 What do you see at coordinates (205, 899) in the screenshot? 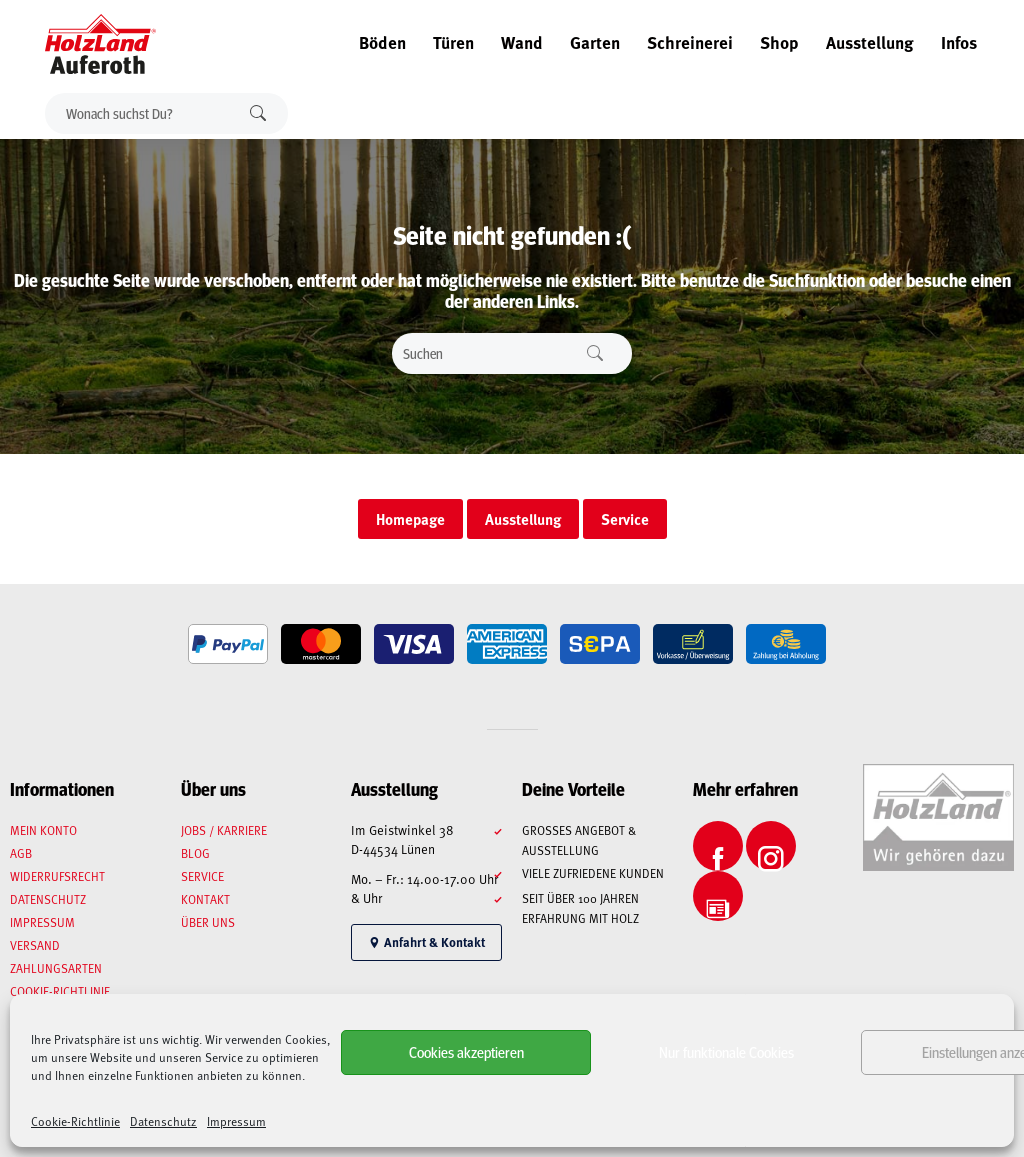
I see `Kontakt` at bounding box center [205, 899].